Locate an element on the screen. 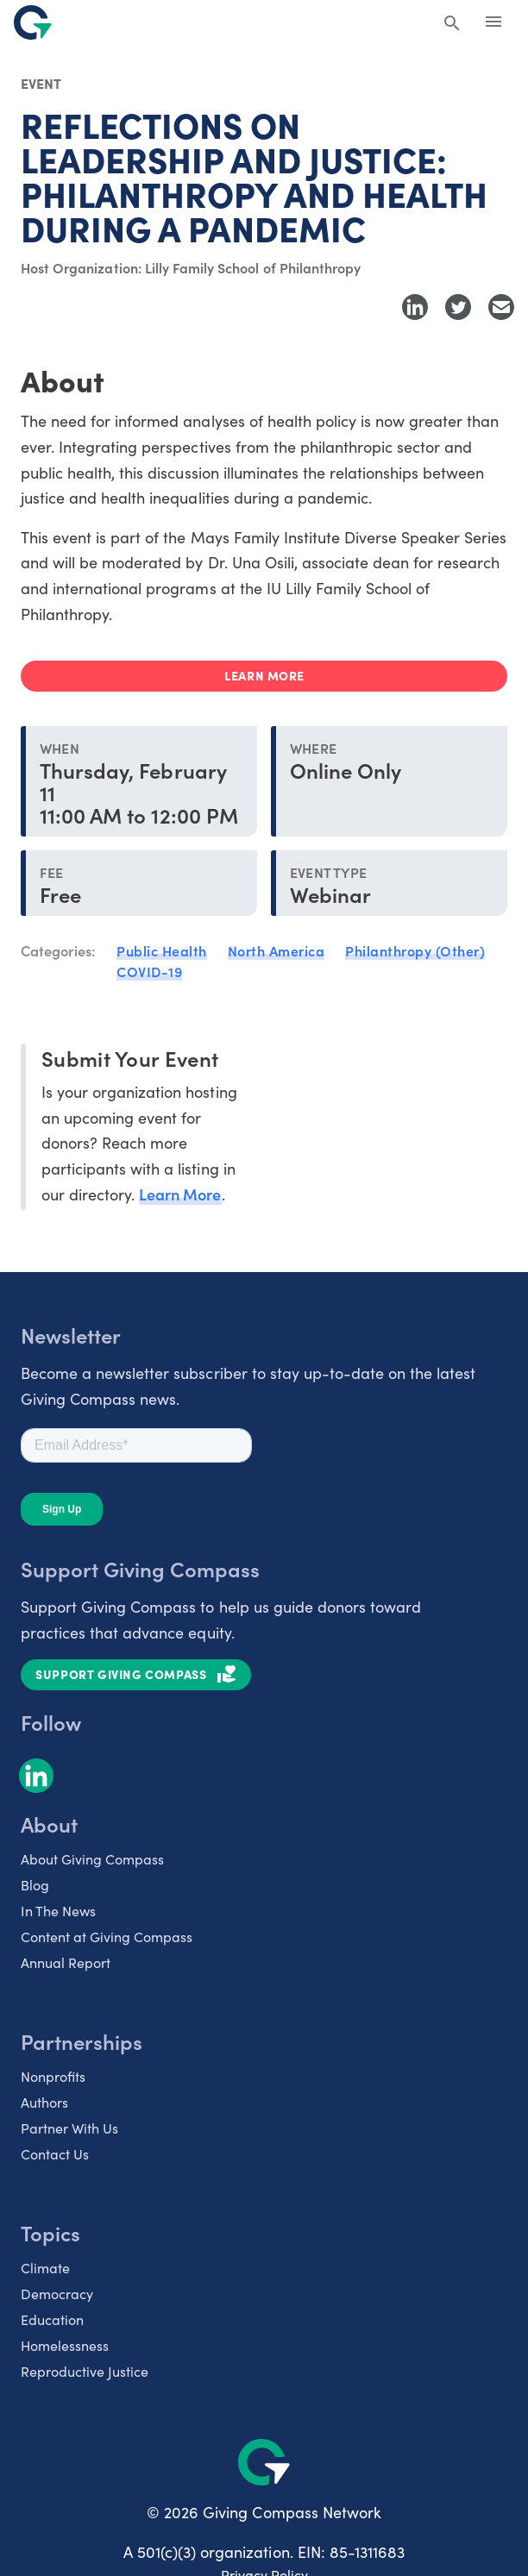 The width and height of the screenshot is (528, 2576). [@lang('global.company')] is located at coordinates (33, 22).